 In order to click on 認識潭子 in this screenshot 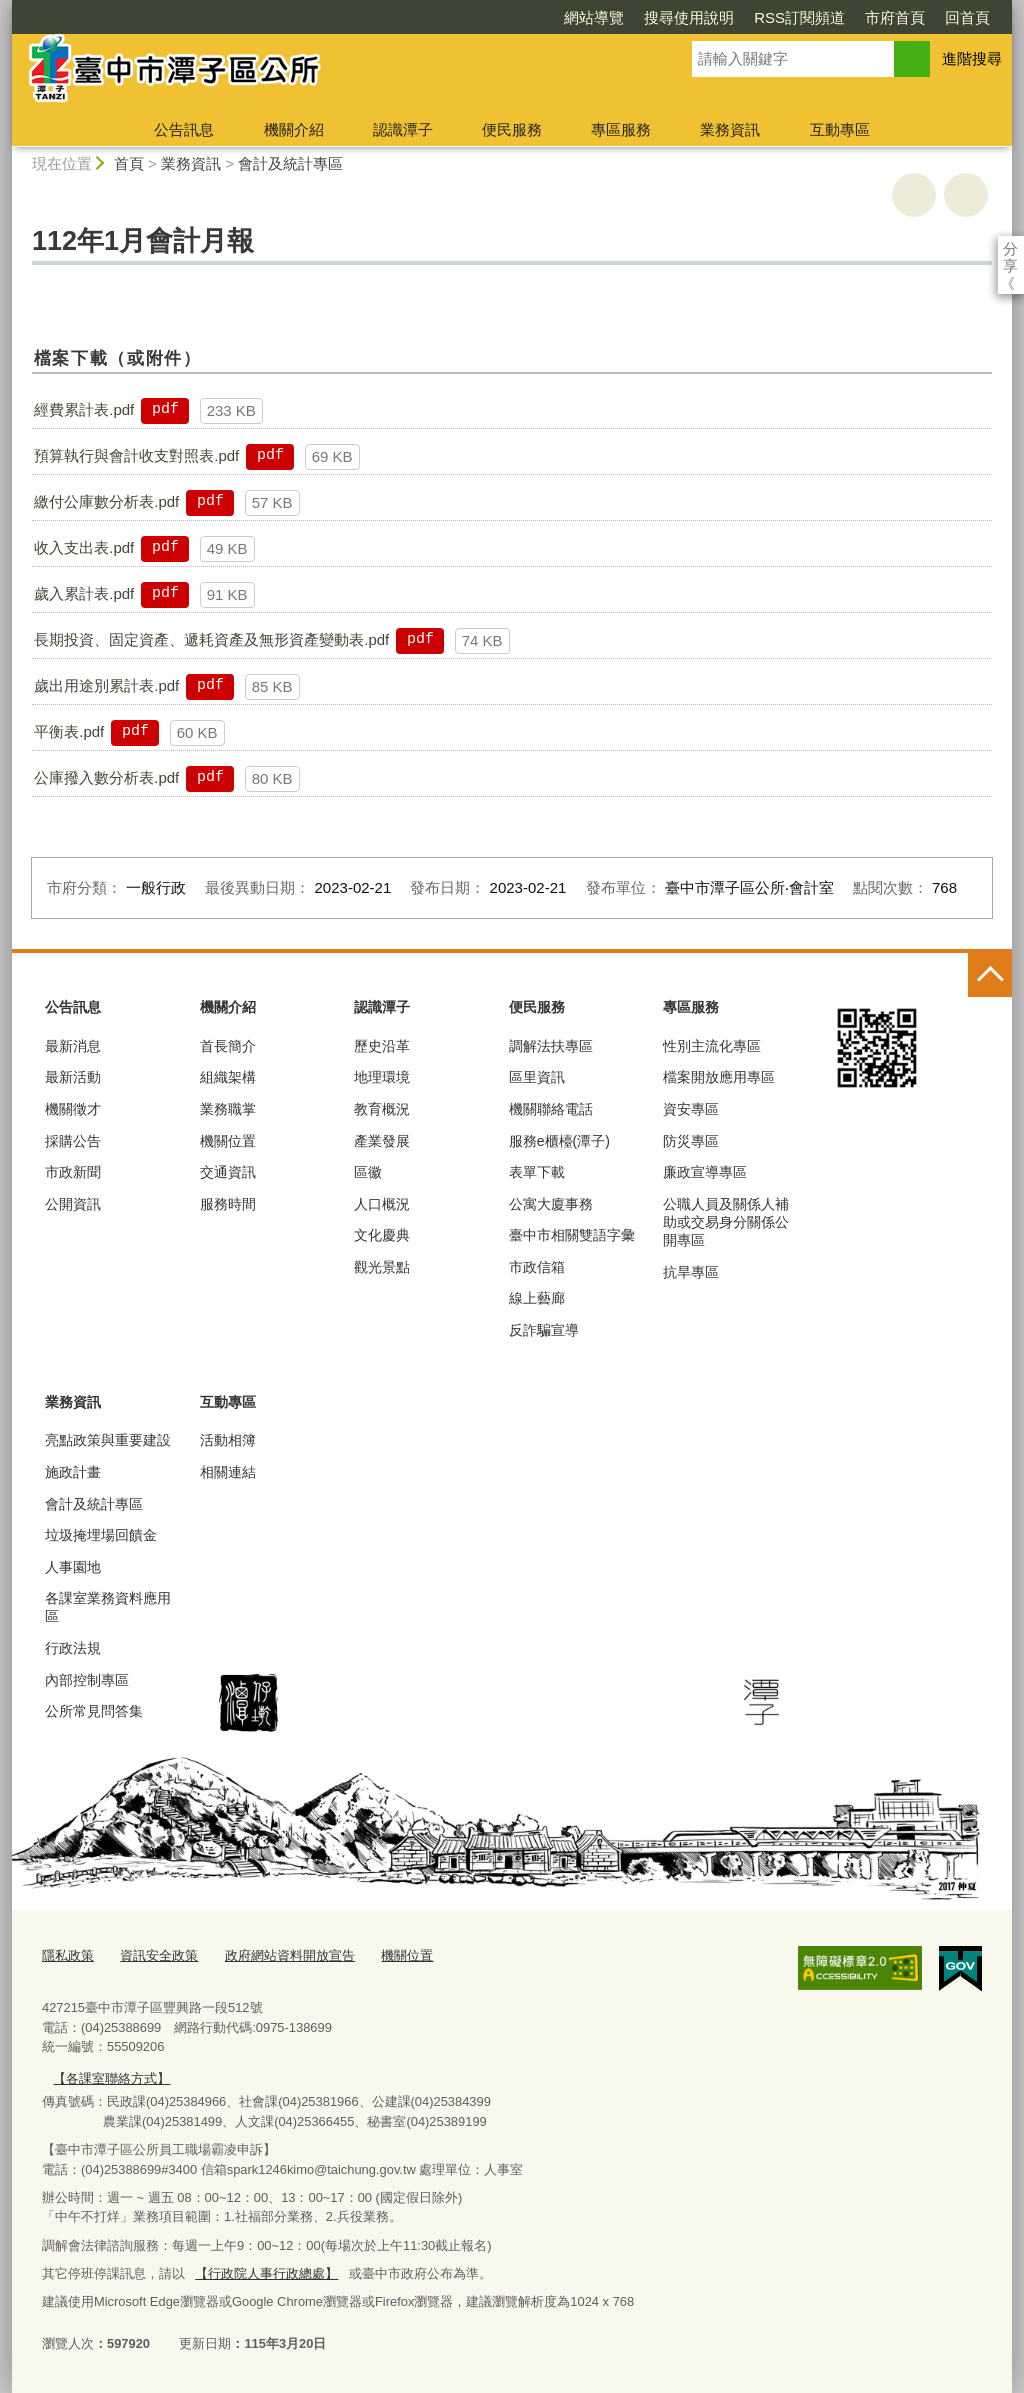, I will do `click(403, 129)`.